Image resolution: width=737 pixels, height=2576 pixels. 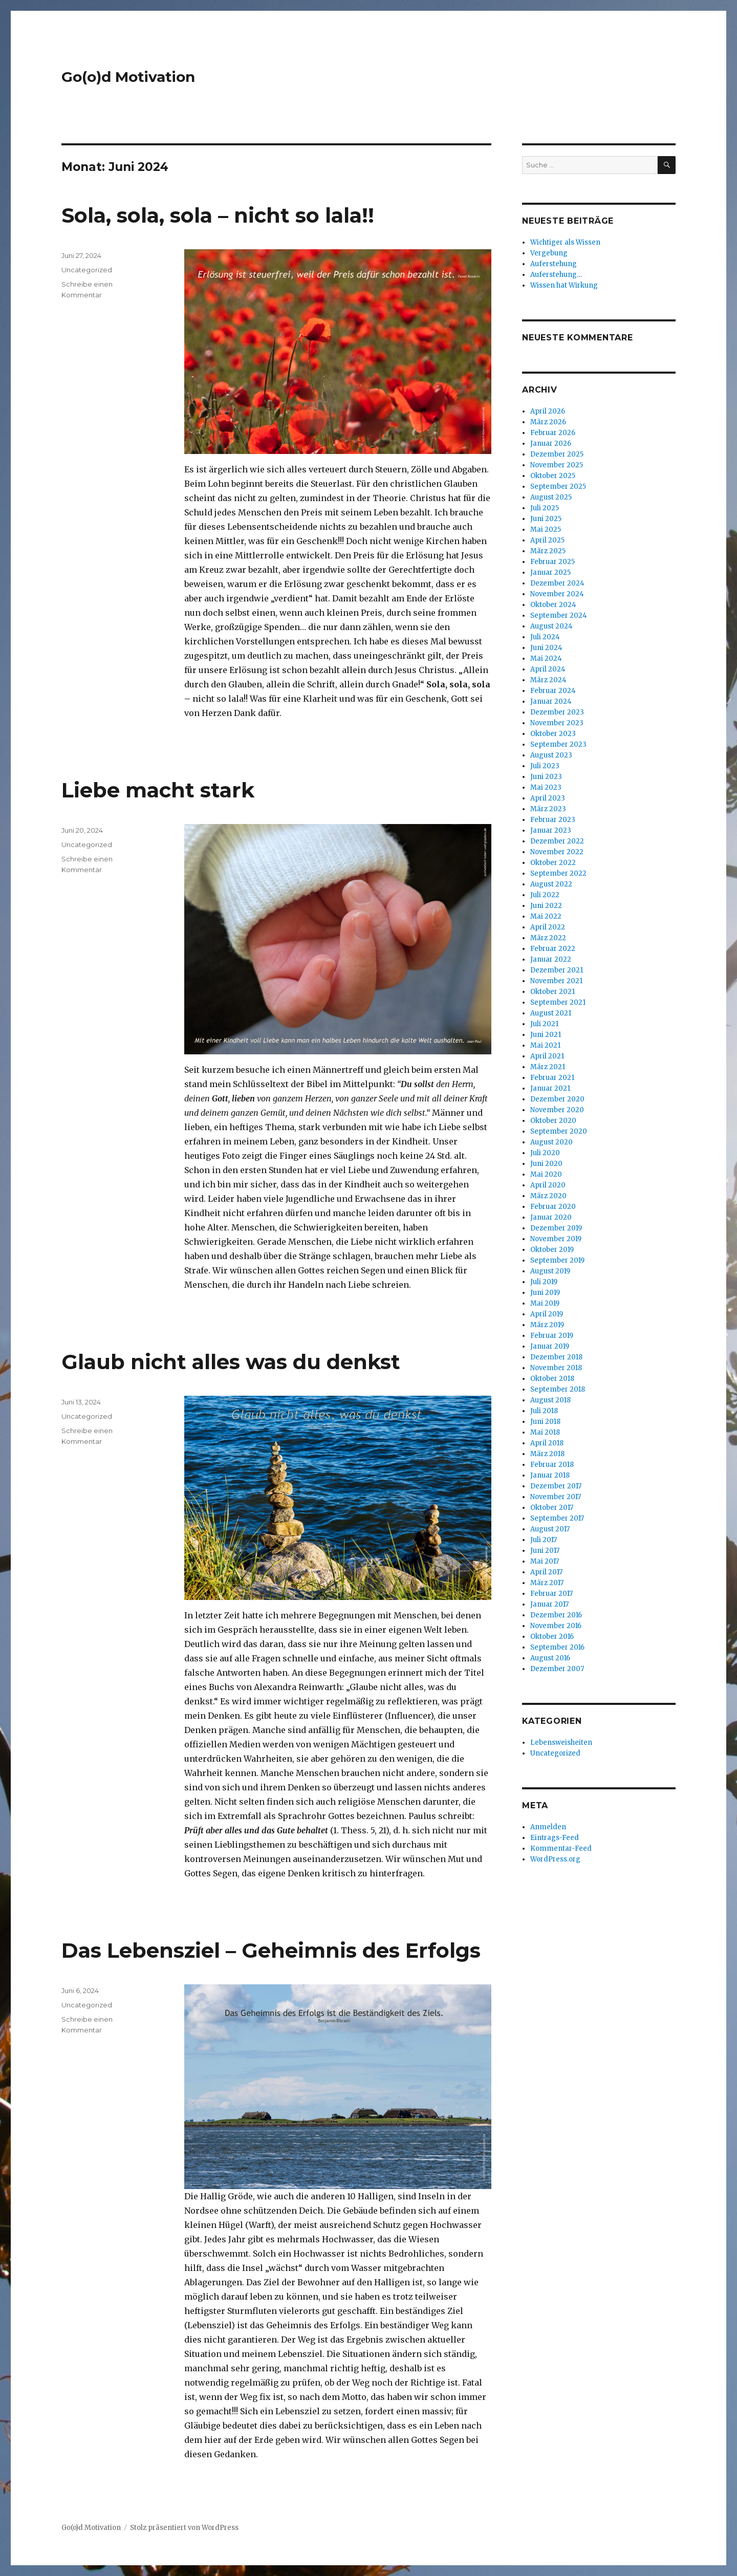 What do you see at coordinates (557, 1110) in the screenshot?
I see `November 2020` at bounding box center [557, 1110].